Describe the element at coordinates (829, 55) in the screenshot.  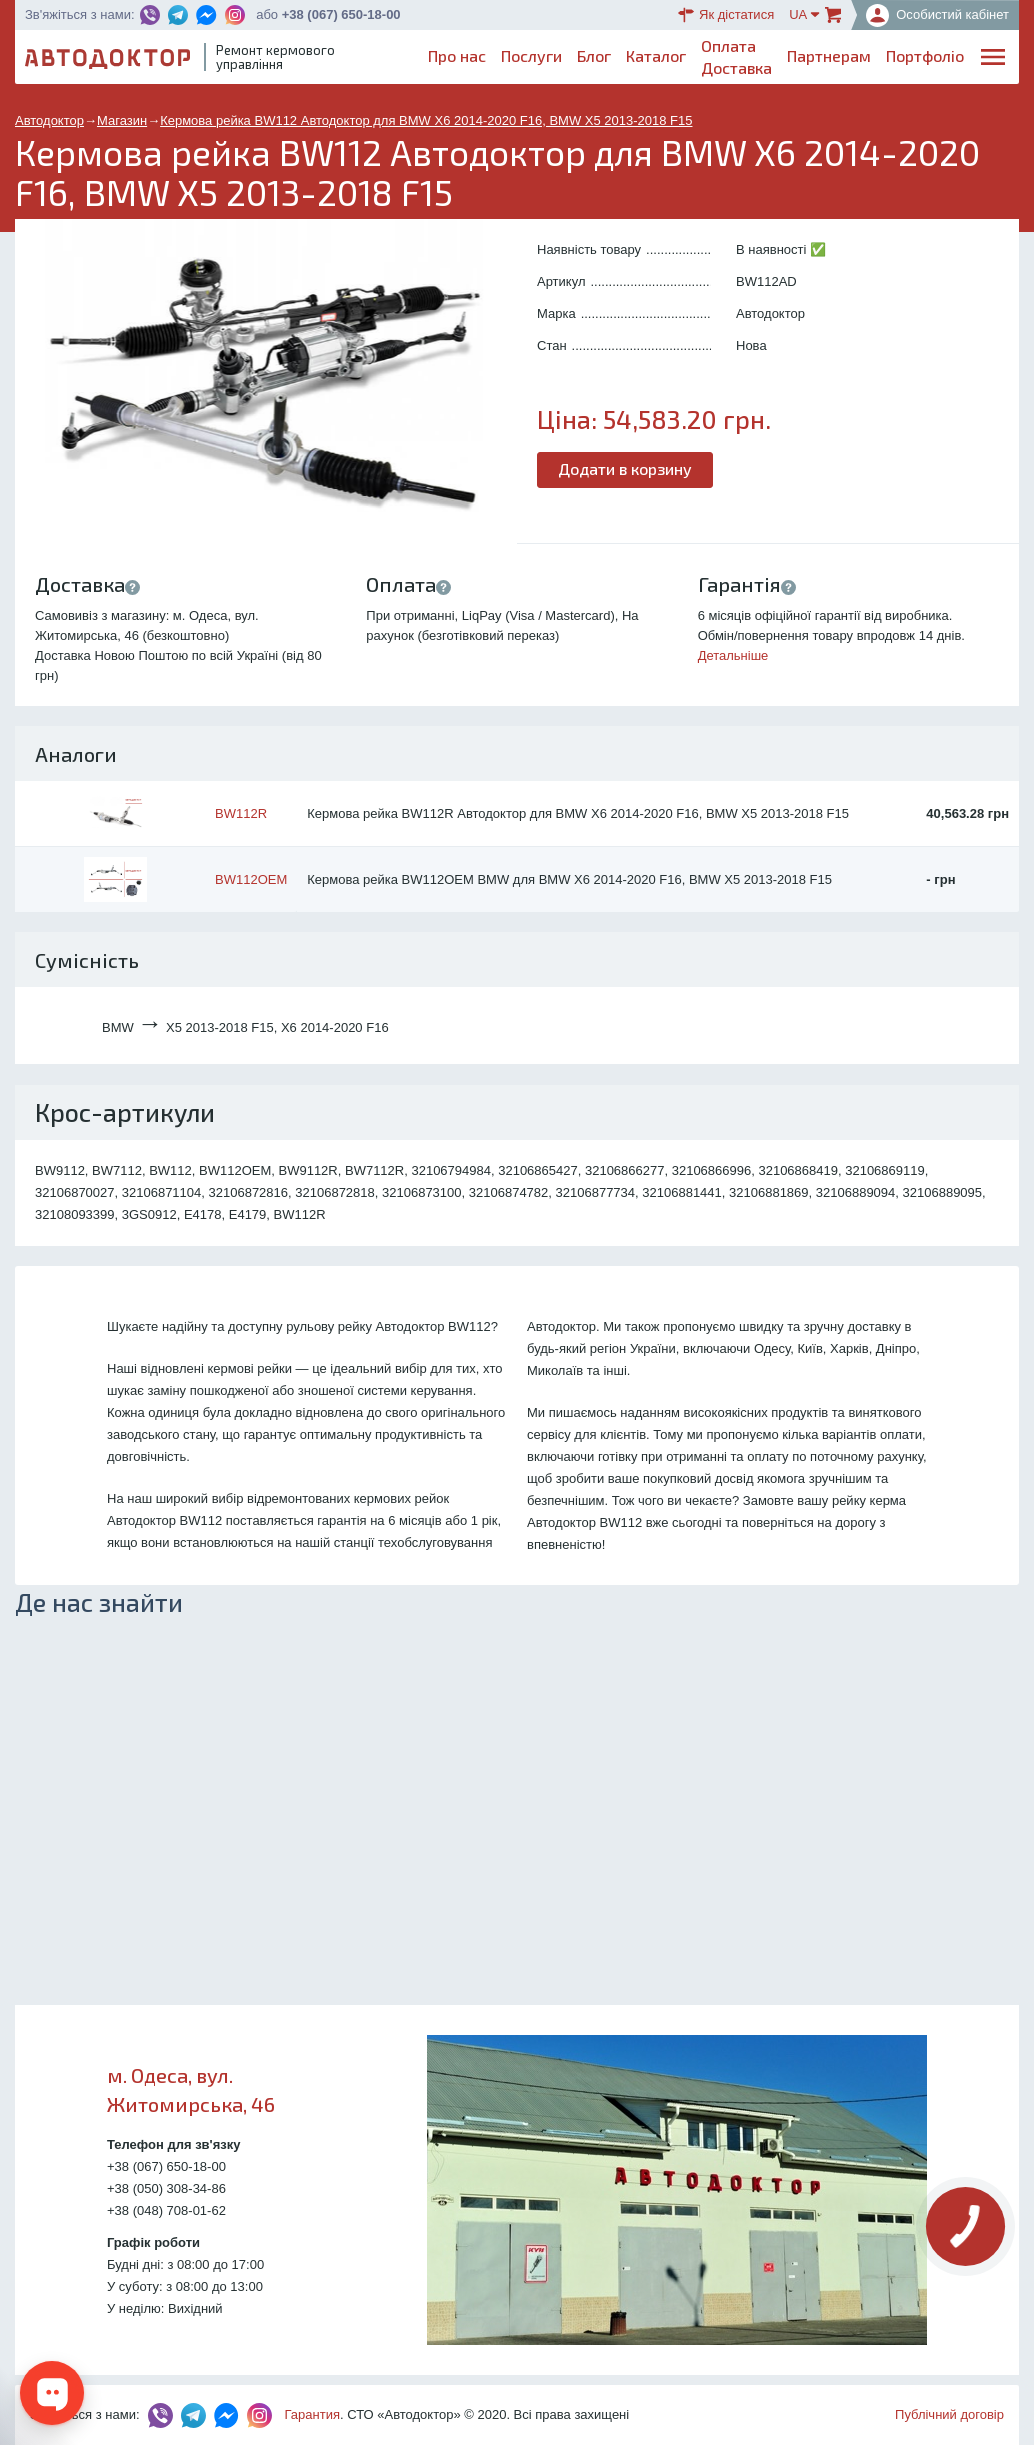
I see `Партнерам` at that location.